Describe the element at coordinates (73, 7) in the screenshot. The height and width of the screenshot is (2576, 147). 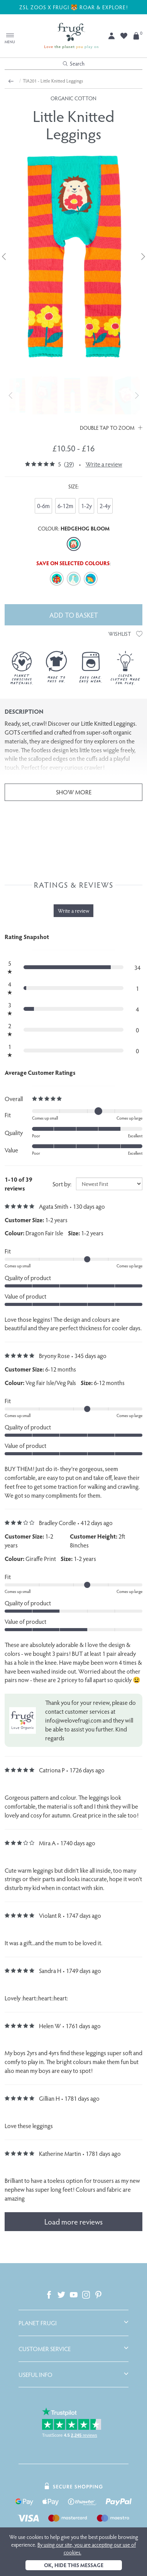
I see `ZSL ZOOS X FRUGI 🐯 ROAR & EXPLORE!` at that location.